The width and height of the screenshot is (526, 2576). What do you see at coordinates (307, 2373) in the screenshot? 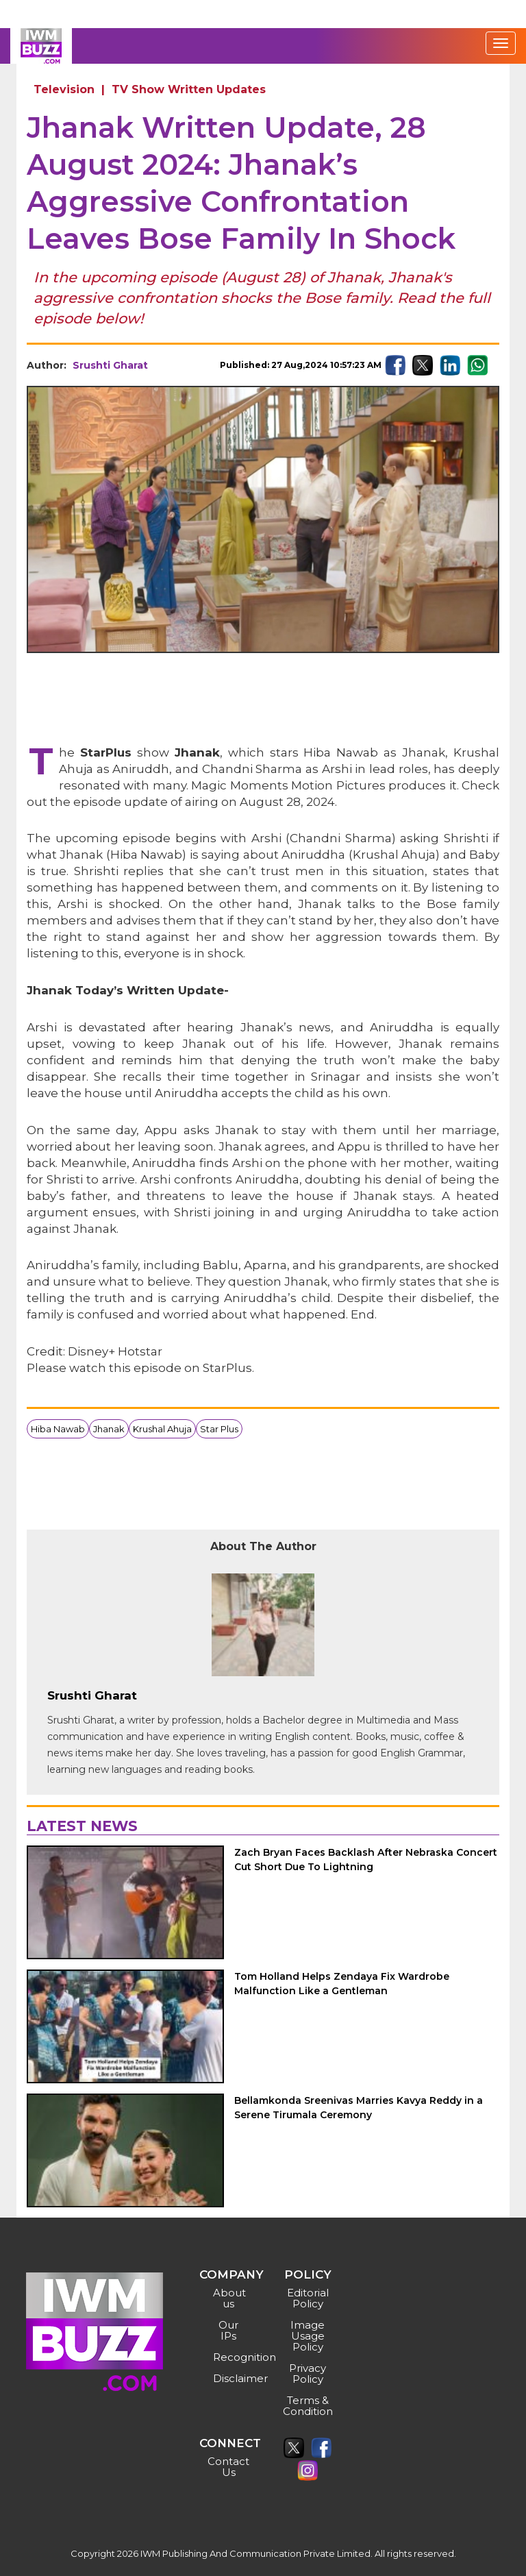
I see `Privacy Policy` at bounding box center [307, 2373].